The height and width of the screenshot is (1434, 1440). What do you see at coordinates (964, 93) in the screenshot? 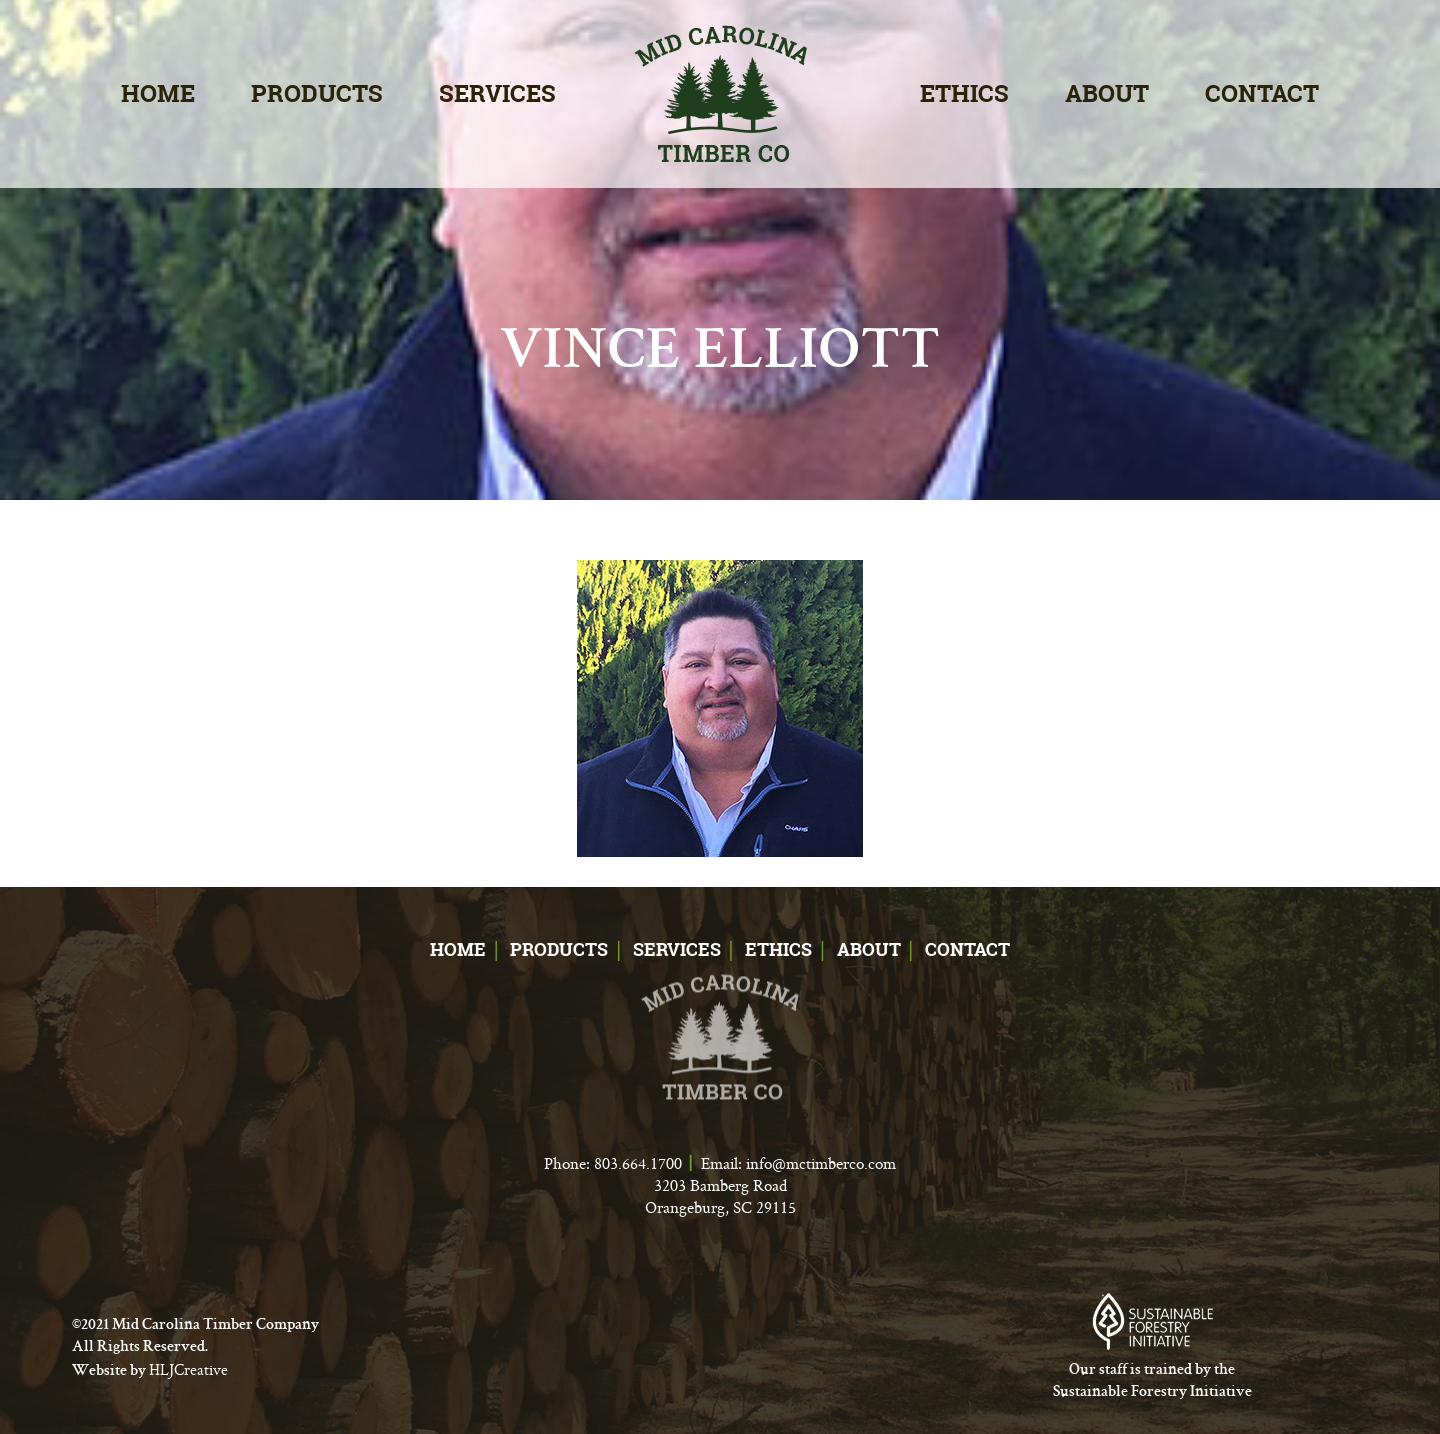
I see `Ethics` at bounding box center [964, 93].